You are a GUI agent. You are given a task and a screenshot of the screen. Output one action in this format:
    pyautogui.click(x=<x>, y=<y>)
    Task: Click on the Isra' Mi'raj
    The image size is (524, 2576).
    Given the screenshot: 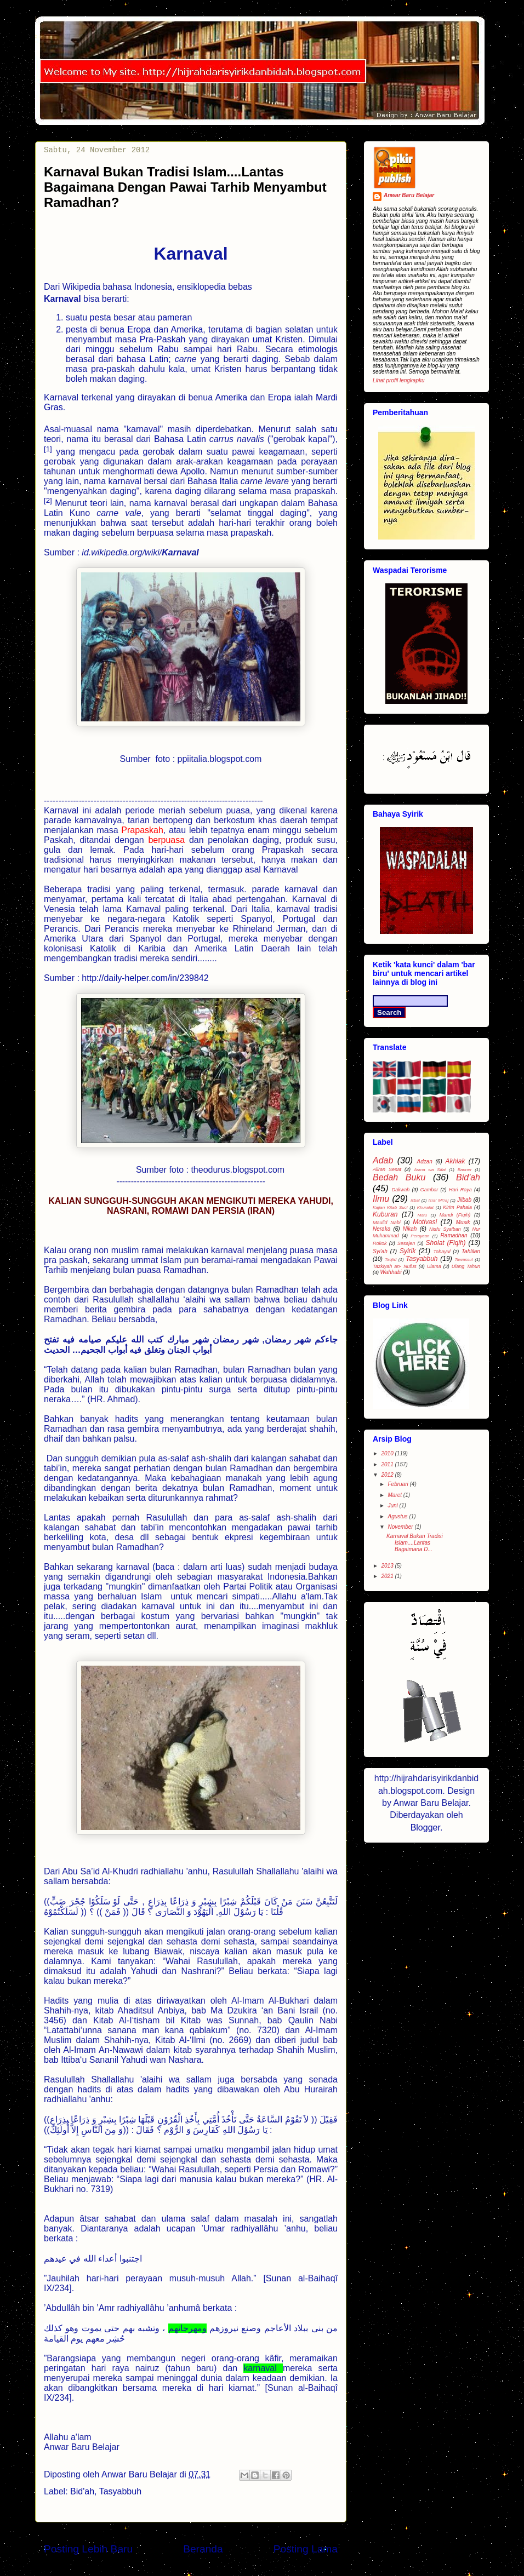 What is the action you would take?
    pyautogui.click(x=438, y=1200)
    